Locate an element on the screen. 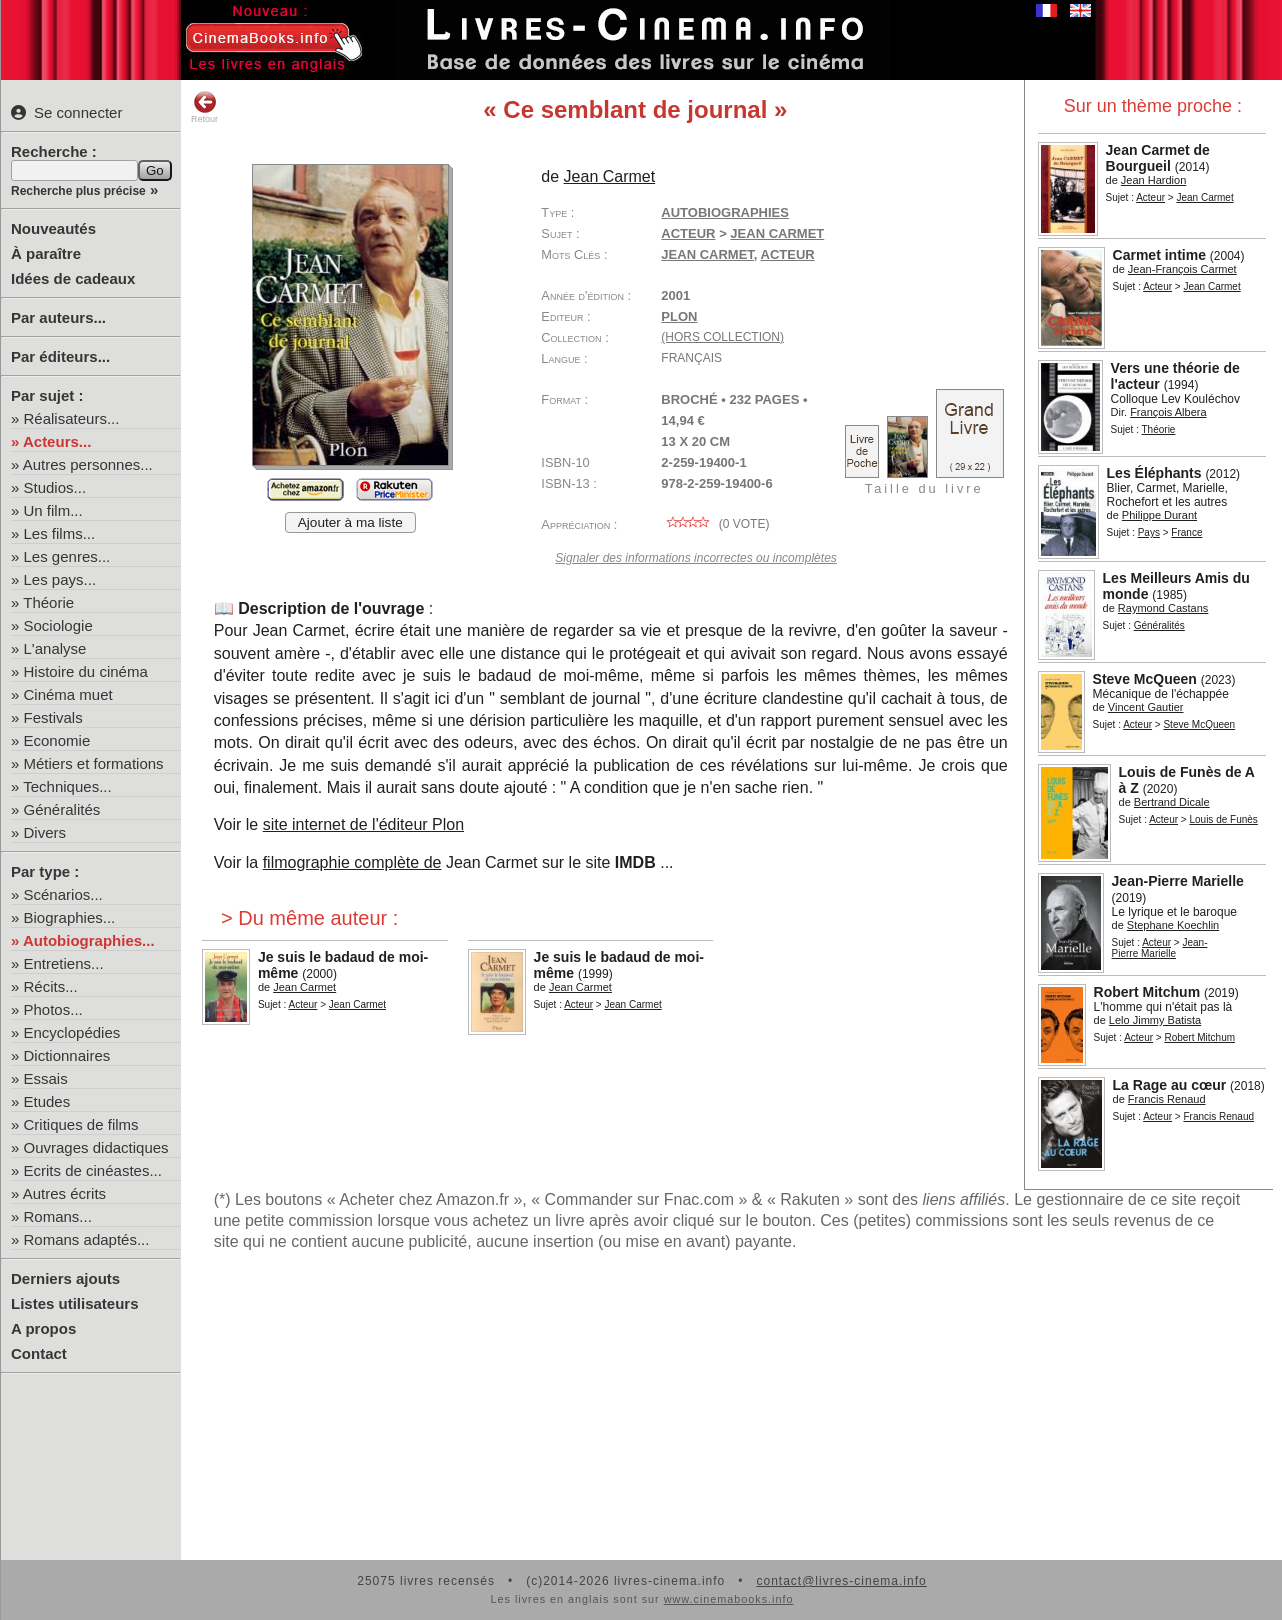 The height and width of the screenshot is (1620, 1282). Autobiographies is located at coordinates (725, 212).